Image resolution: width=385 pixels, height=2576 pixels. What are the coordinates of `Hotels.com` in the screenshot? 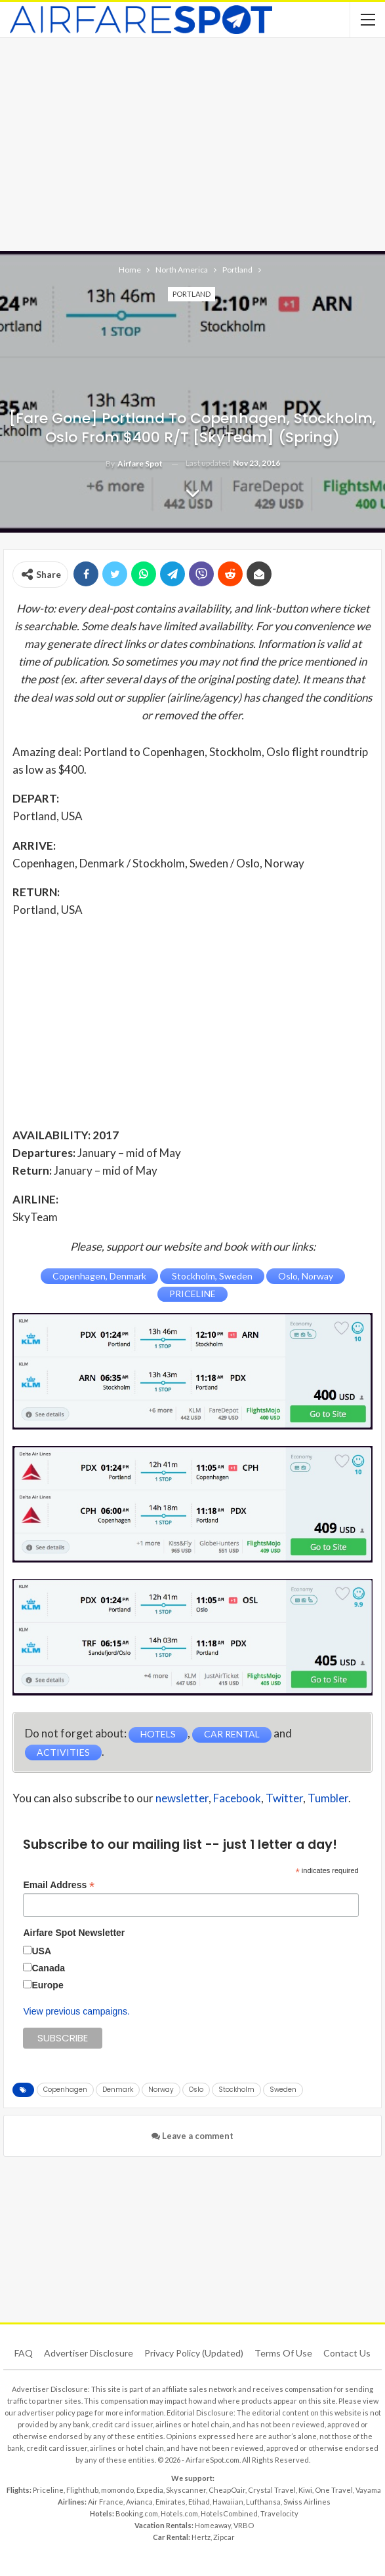 It's located at (179, 2513).